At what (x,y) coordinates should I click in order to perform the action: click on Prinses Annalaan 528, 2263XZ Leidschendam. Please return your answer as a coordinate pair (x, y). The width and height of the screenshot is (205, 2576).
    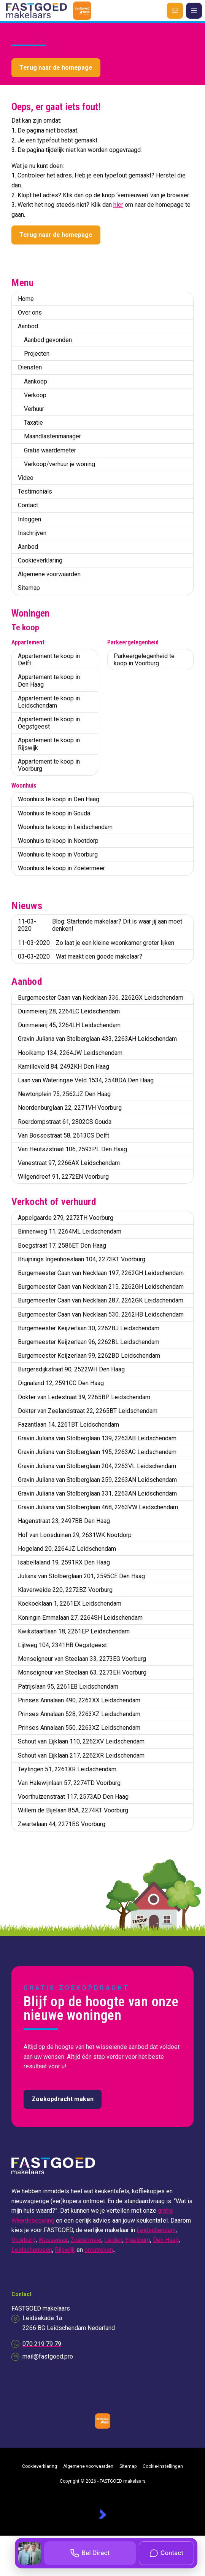
    Looking at the image, I should click on (79, 1714).